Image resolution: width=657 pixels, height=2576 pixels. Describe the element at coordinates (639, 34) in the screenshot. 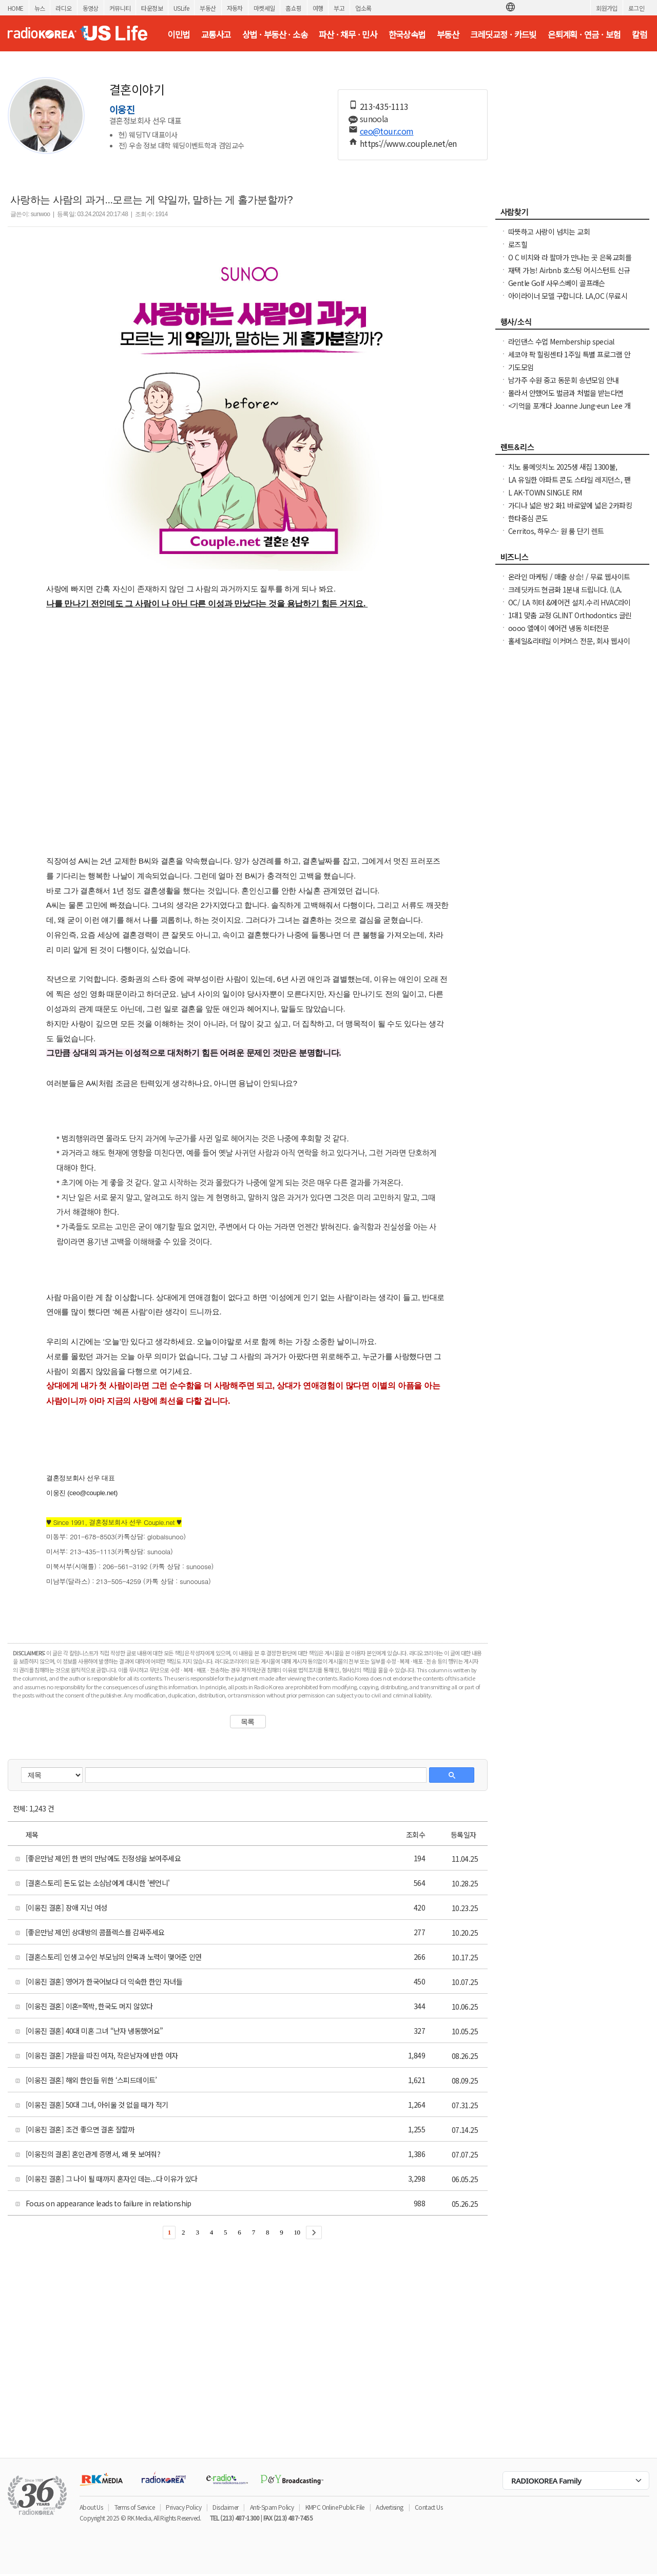

I see `칼럼` at that location.